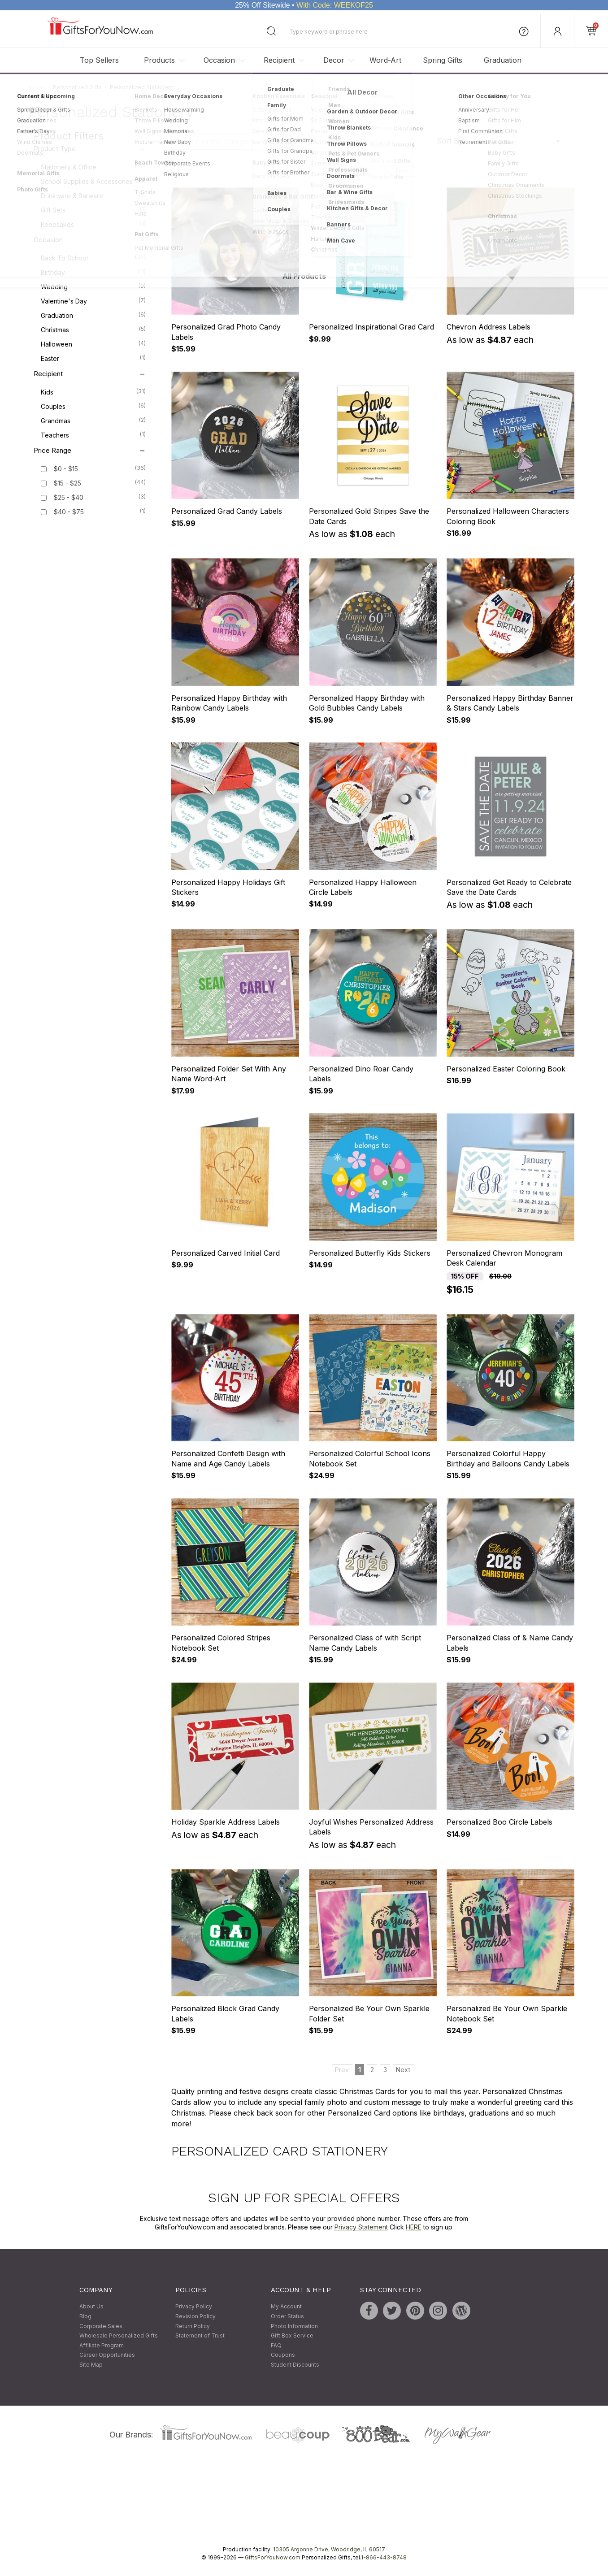 This screenshot has height=2576, width=608. What do you see at coordinates (384, 2557) in the screenshot?
I see `1-866-443-8748` at bounding box center [384, 2557].